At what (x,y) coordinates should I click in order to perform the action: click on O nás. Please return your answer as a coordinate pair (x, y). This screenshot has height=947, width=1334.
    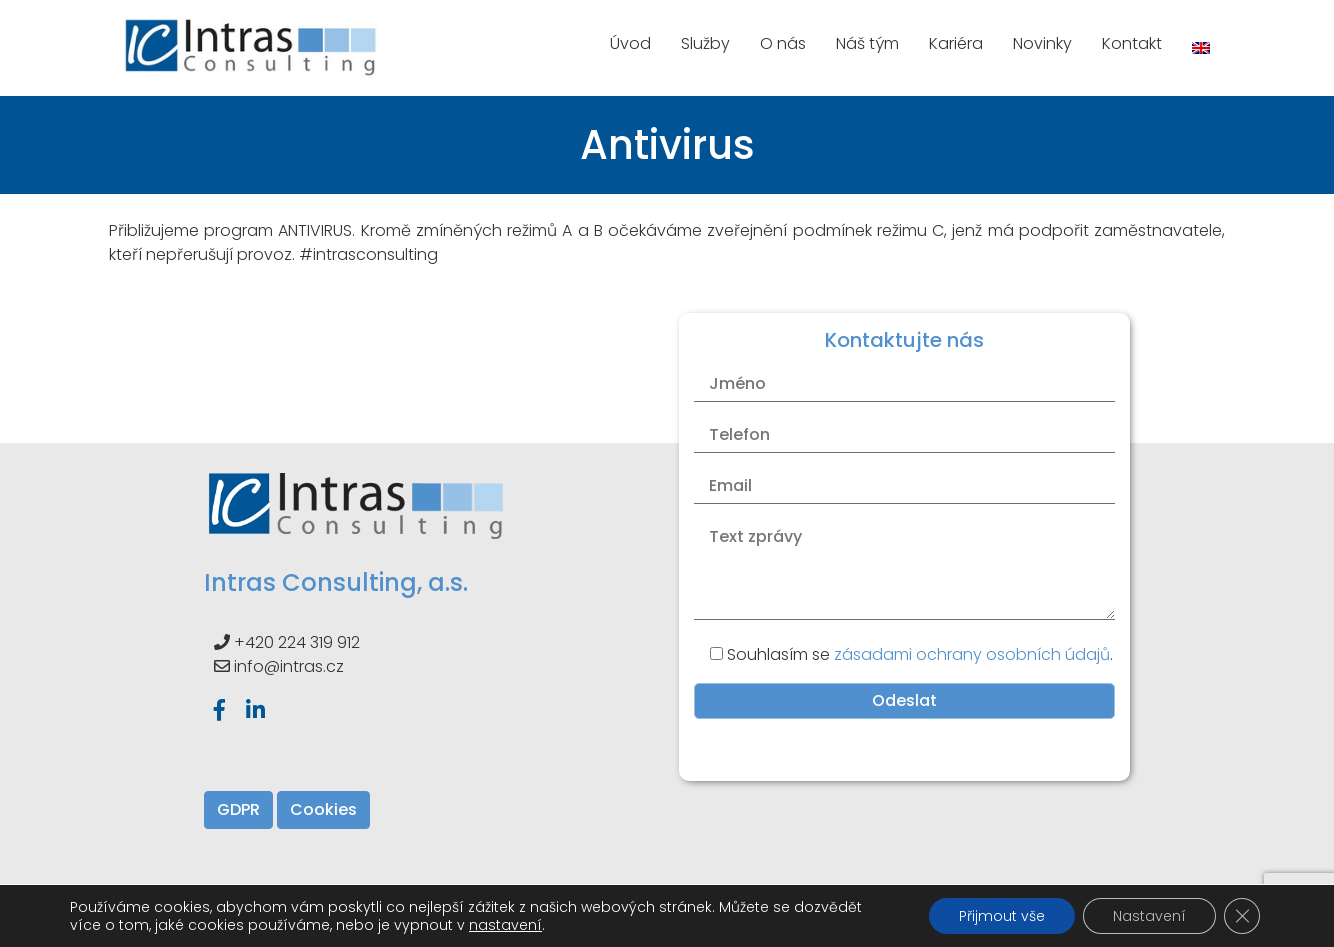
    Looking at the image, I should click on (783, 43).